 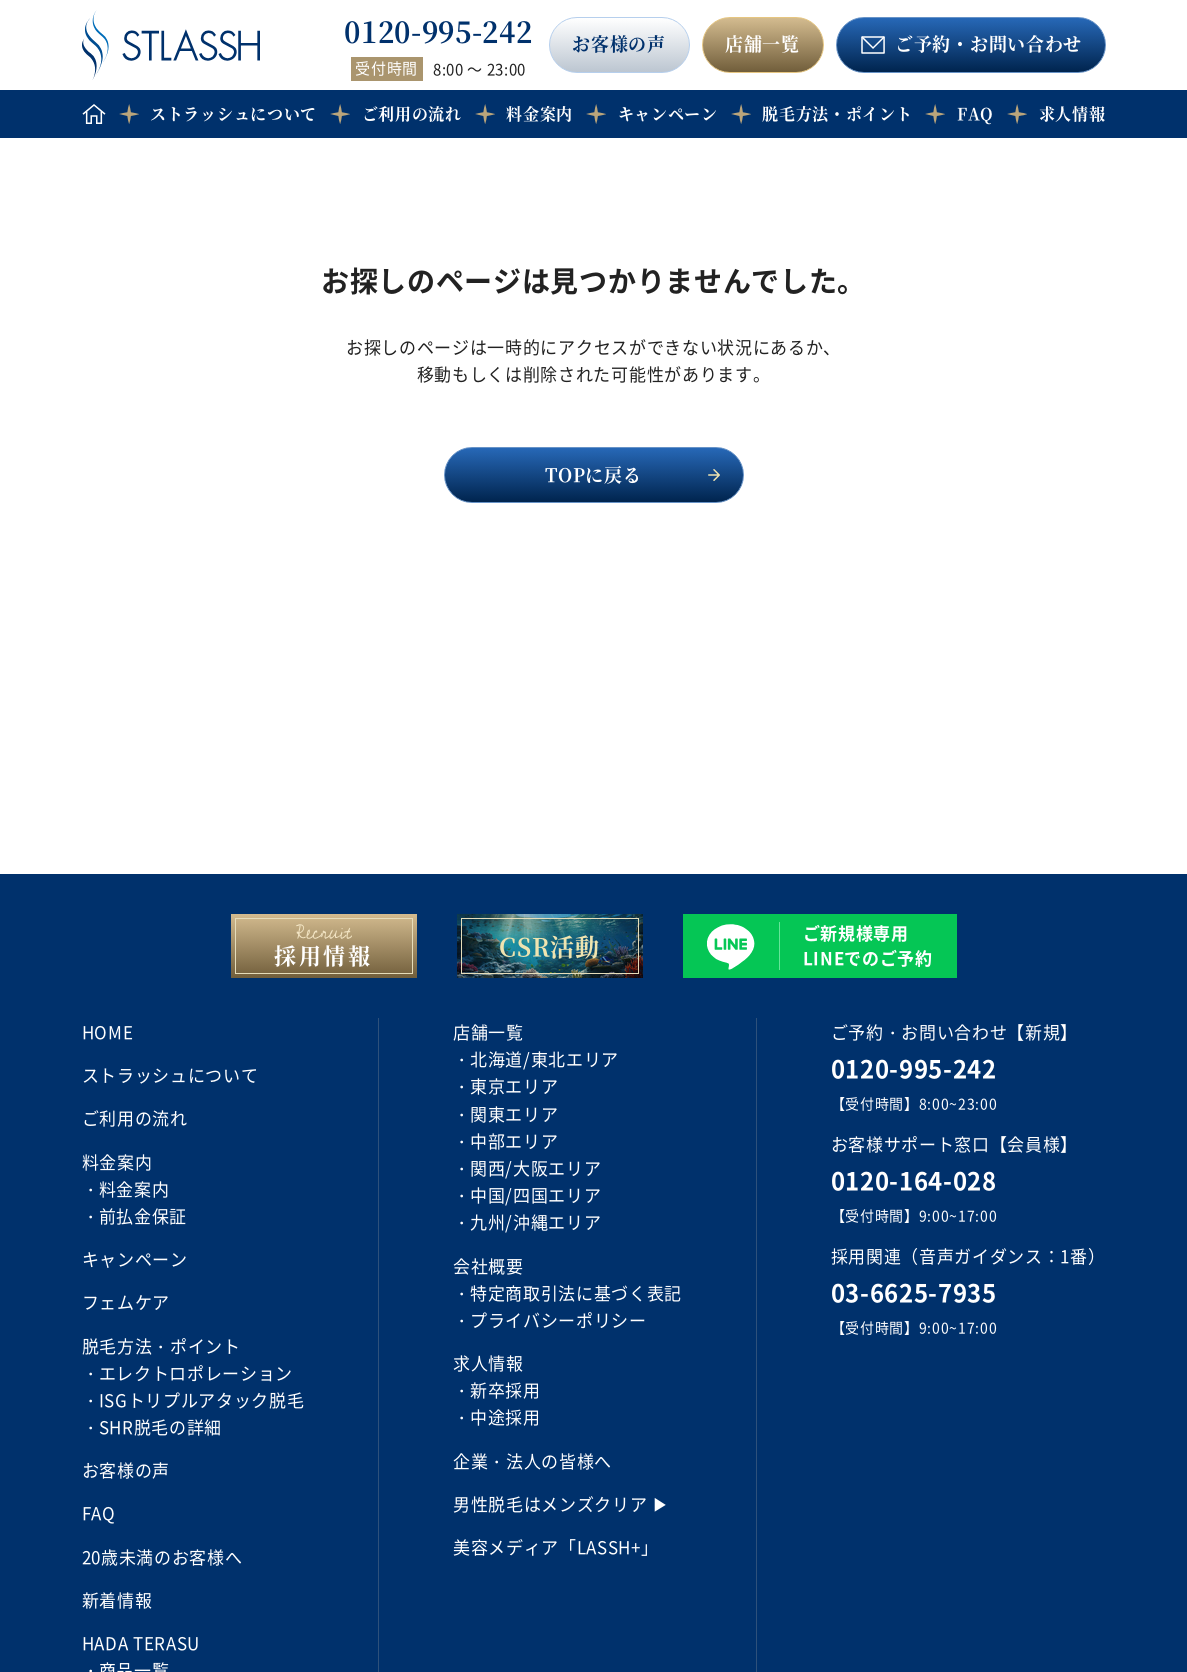 I want to click on FAQ, so click(x=975, y=113).